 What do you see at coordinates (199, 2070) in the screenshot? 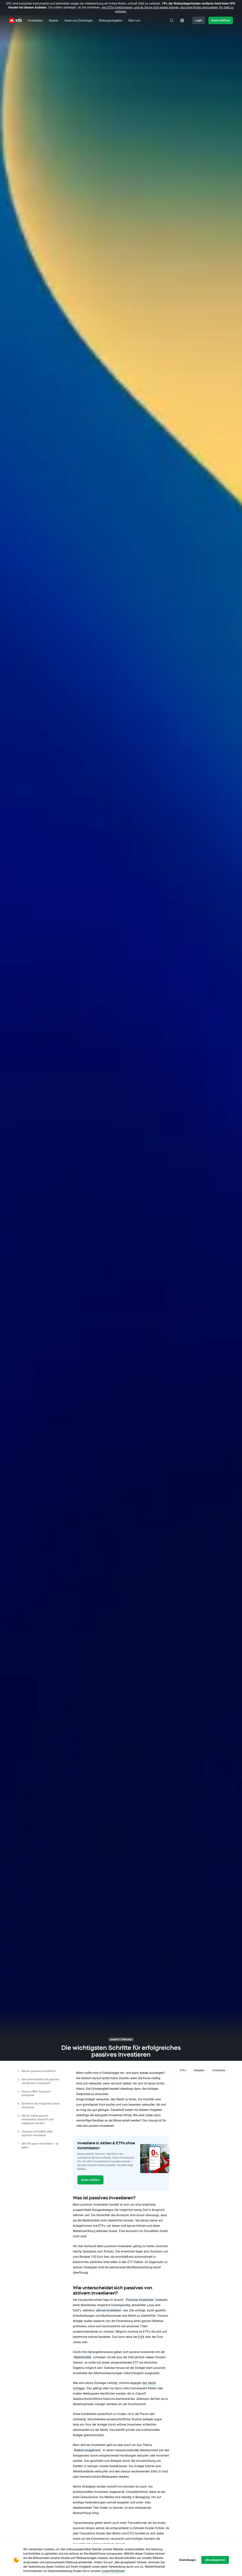
I see `Ratgeber` at bounding box center [199, 2070].